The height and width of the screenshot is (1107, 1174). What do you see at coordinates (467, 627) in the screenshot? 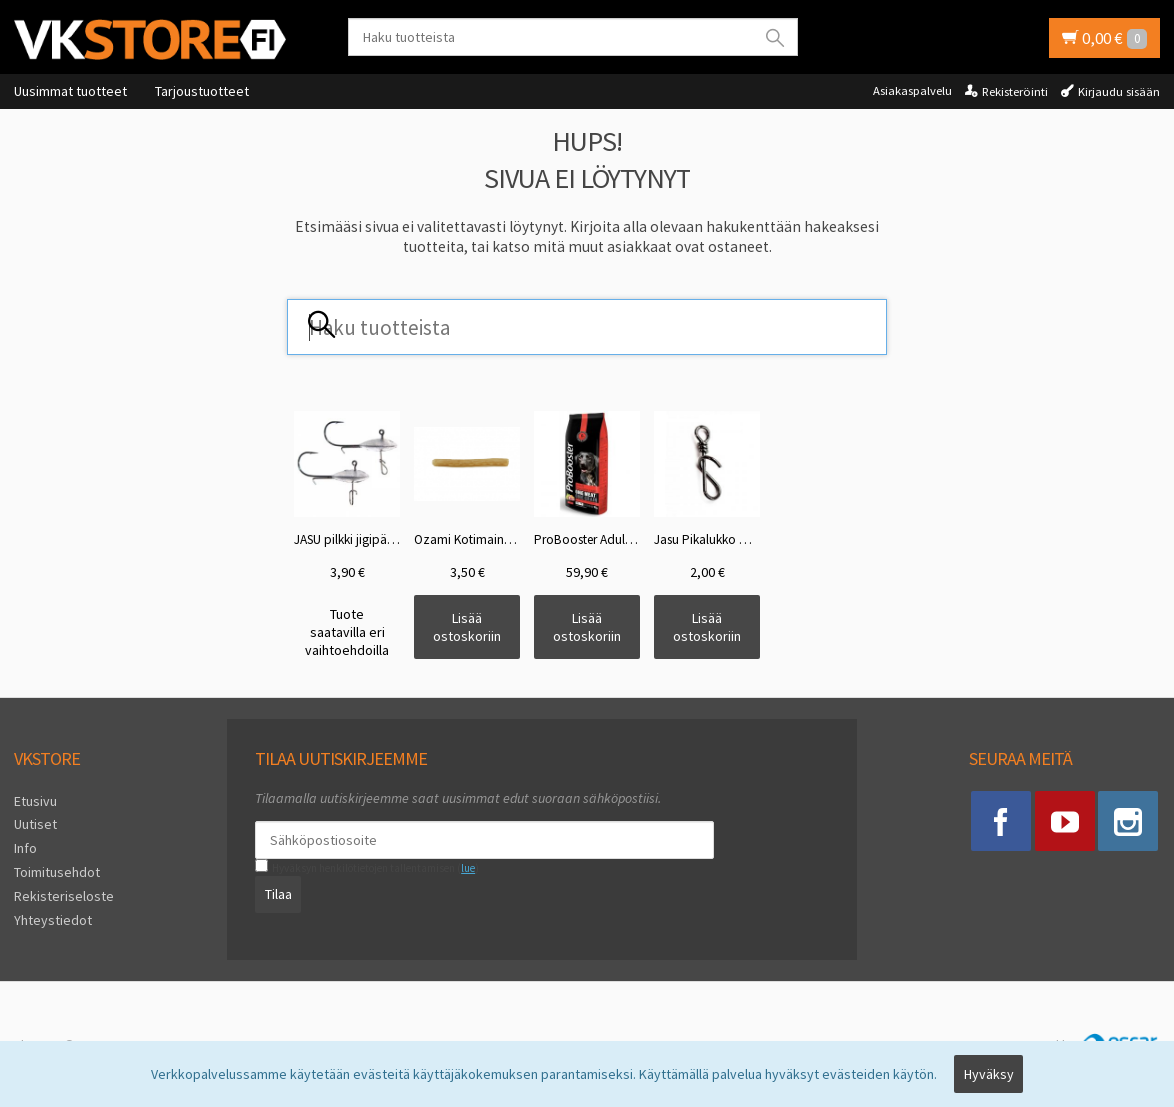
I see `Lisää ostoskoriin` at bounding box center [467, 627].